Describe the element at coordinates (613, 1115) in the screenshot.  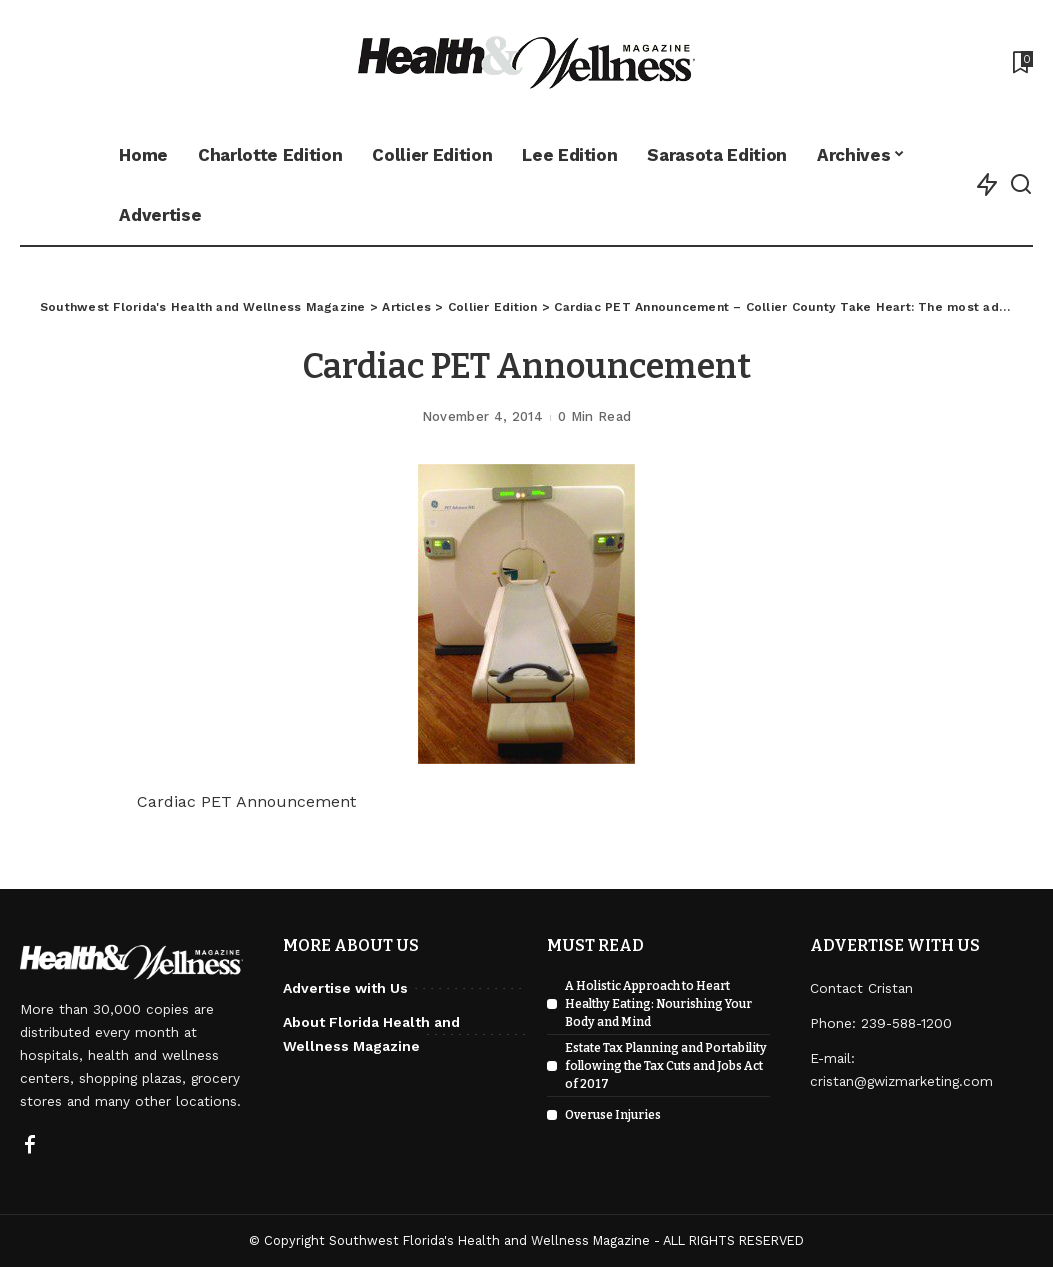
I see `Overuse Injuries` at that location.